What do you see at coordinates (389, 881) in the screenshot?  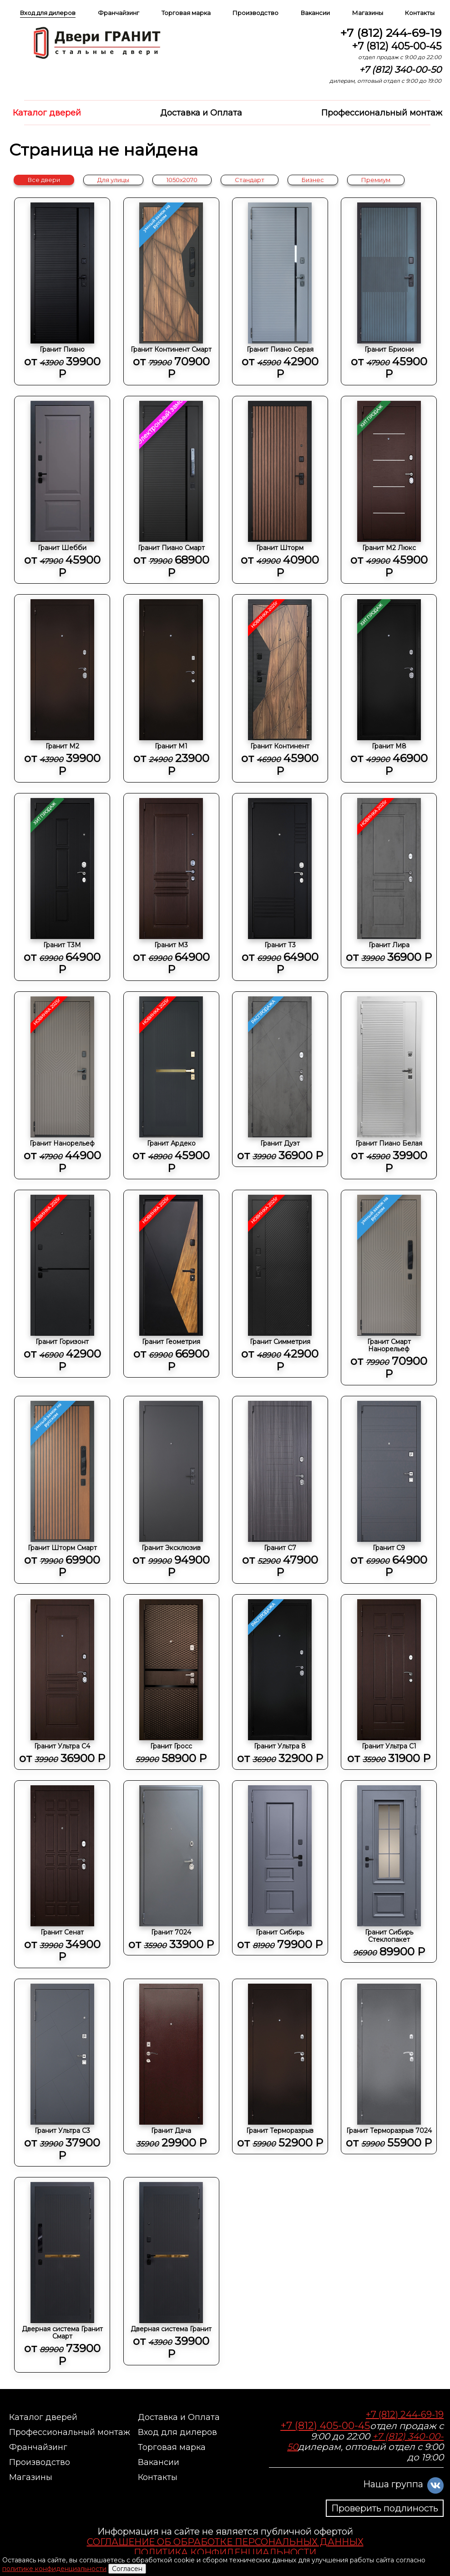 I see `Гранит Лира` at bounding box center [389, 881].